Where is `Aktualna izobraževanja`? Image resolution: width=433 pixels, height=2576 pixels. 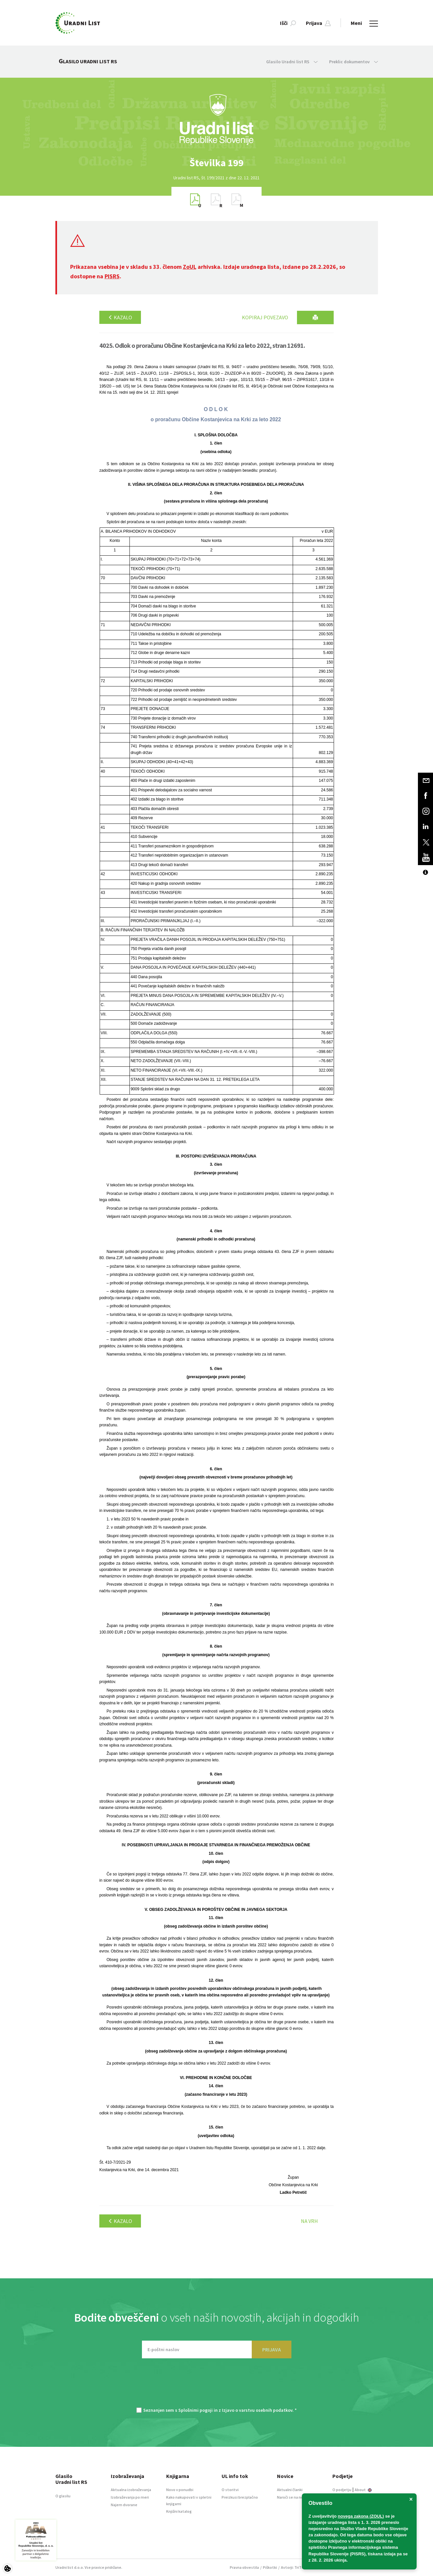
Aktualna izobraževanja is located at coordinates (131, 2489).